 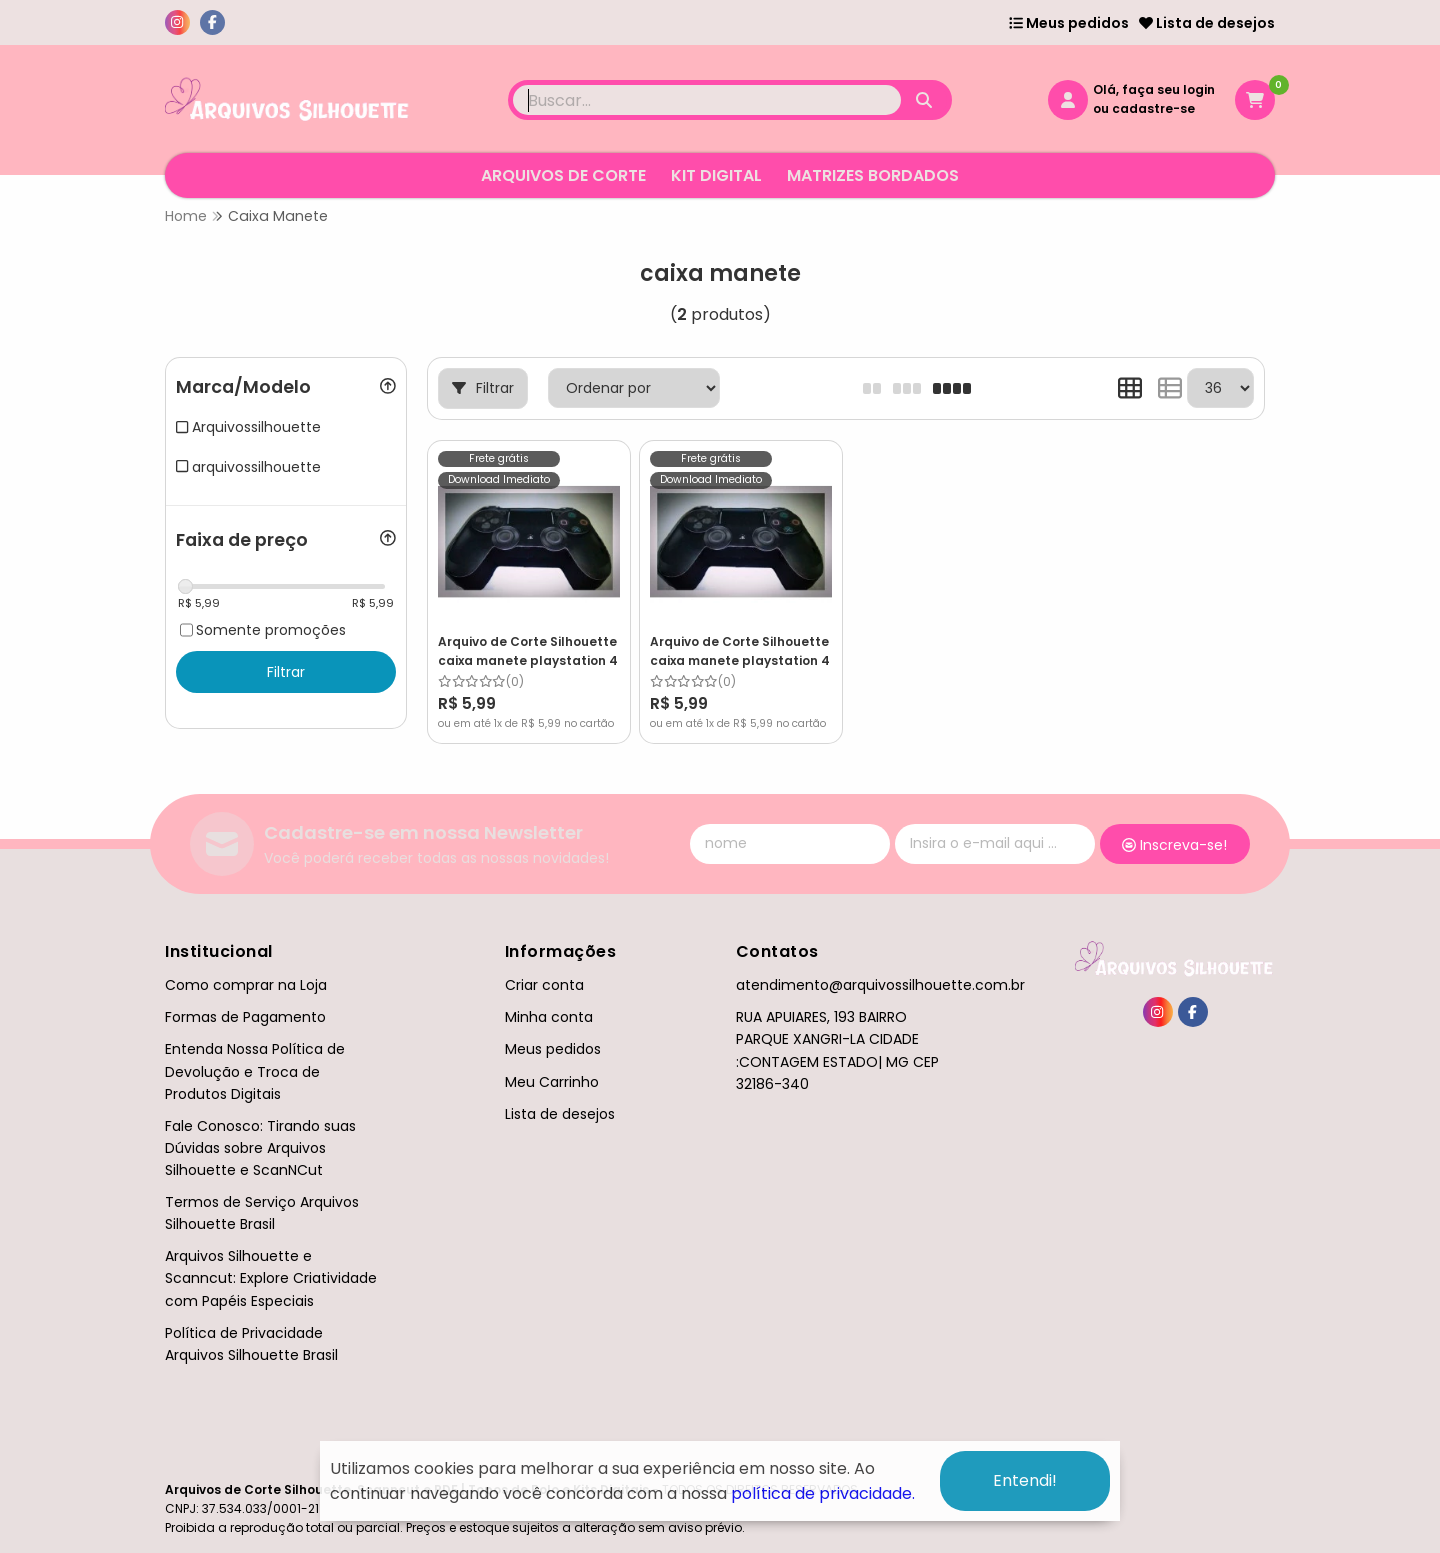 I want to click on Arquivos Silhouette e Scanncut: Explore Criatividade com Papéis Especiais, so click(x=271, y=1278).